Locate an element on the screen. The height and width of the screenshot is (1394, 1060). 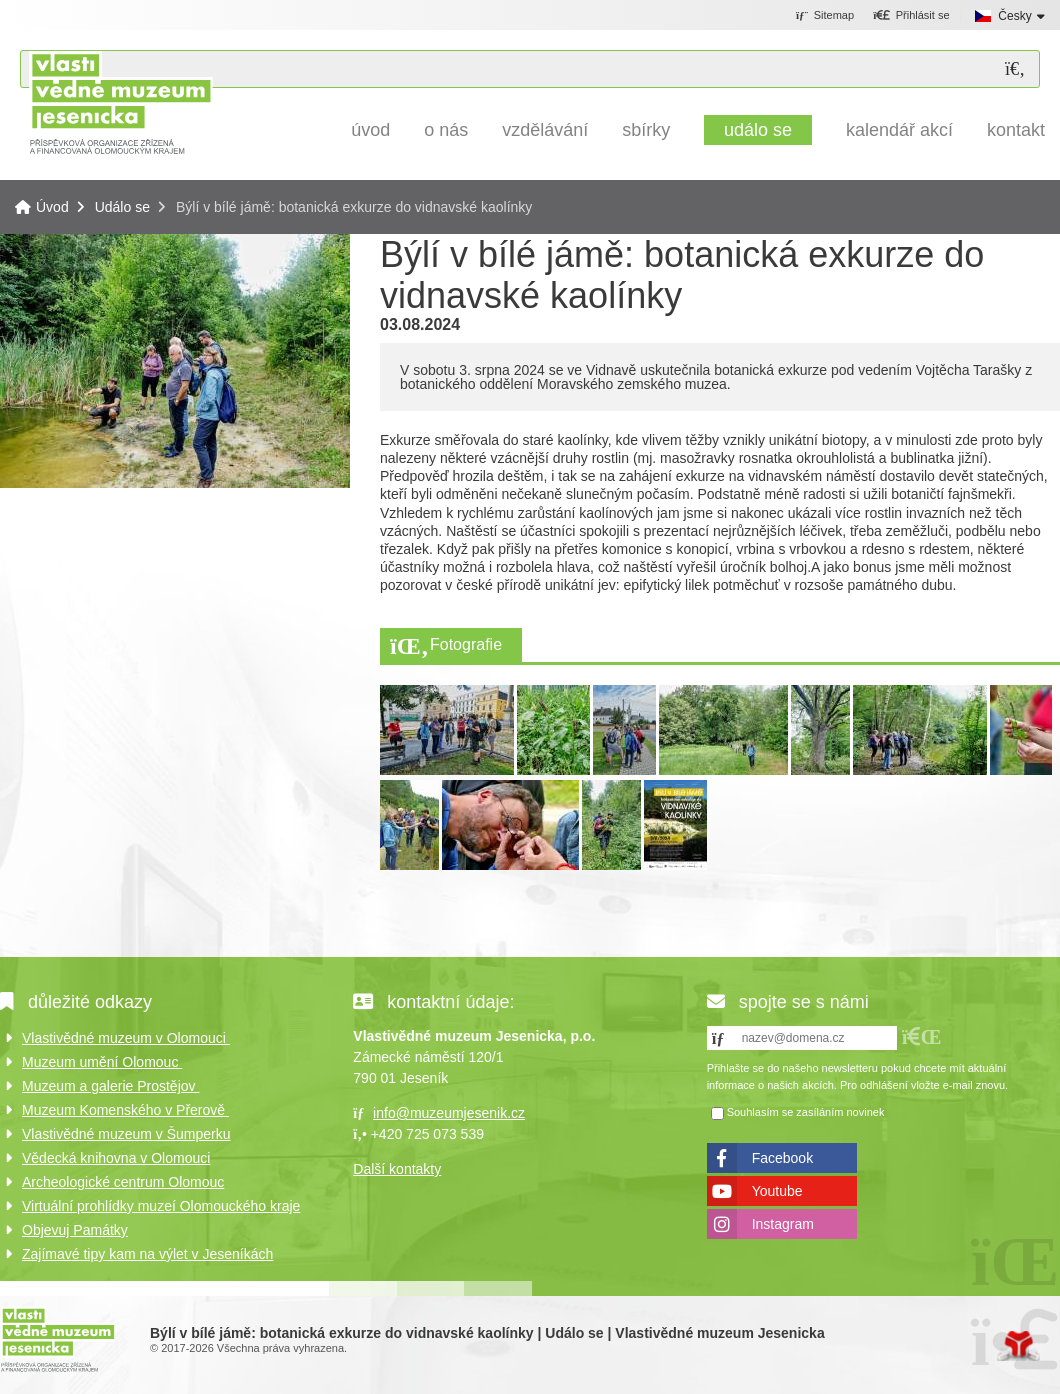
Vědecká knihovna v Olomouci is located at coordinates (116, 1158).